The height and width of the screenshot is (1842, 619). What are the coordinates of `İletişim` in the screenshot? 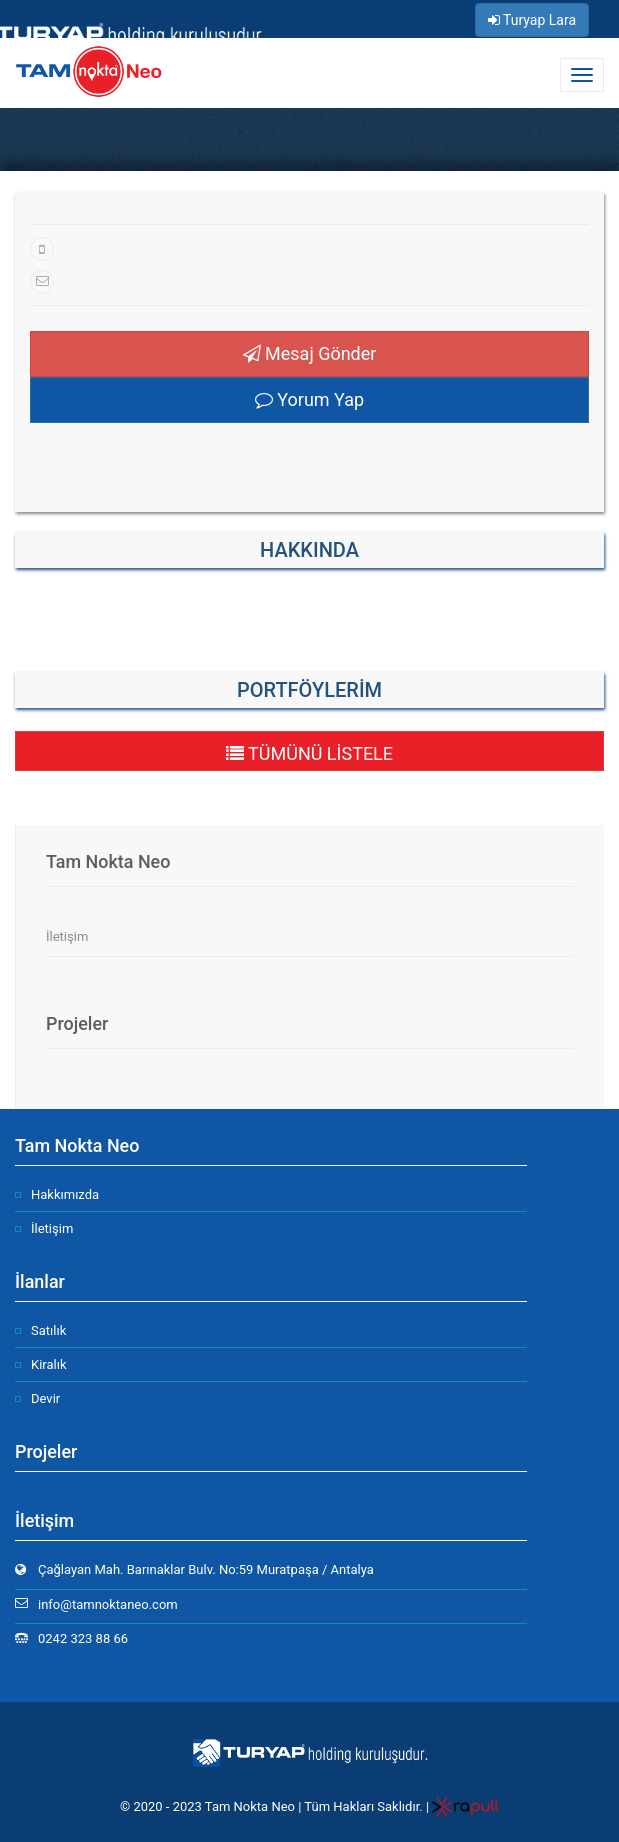 It's located at (67, 936).